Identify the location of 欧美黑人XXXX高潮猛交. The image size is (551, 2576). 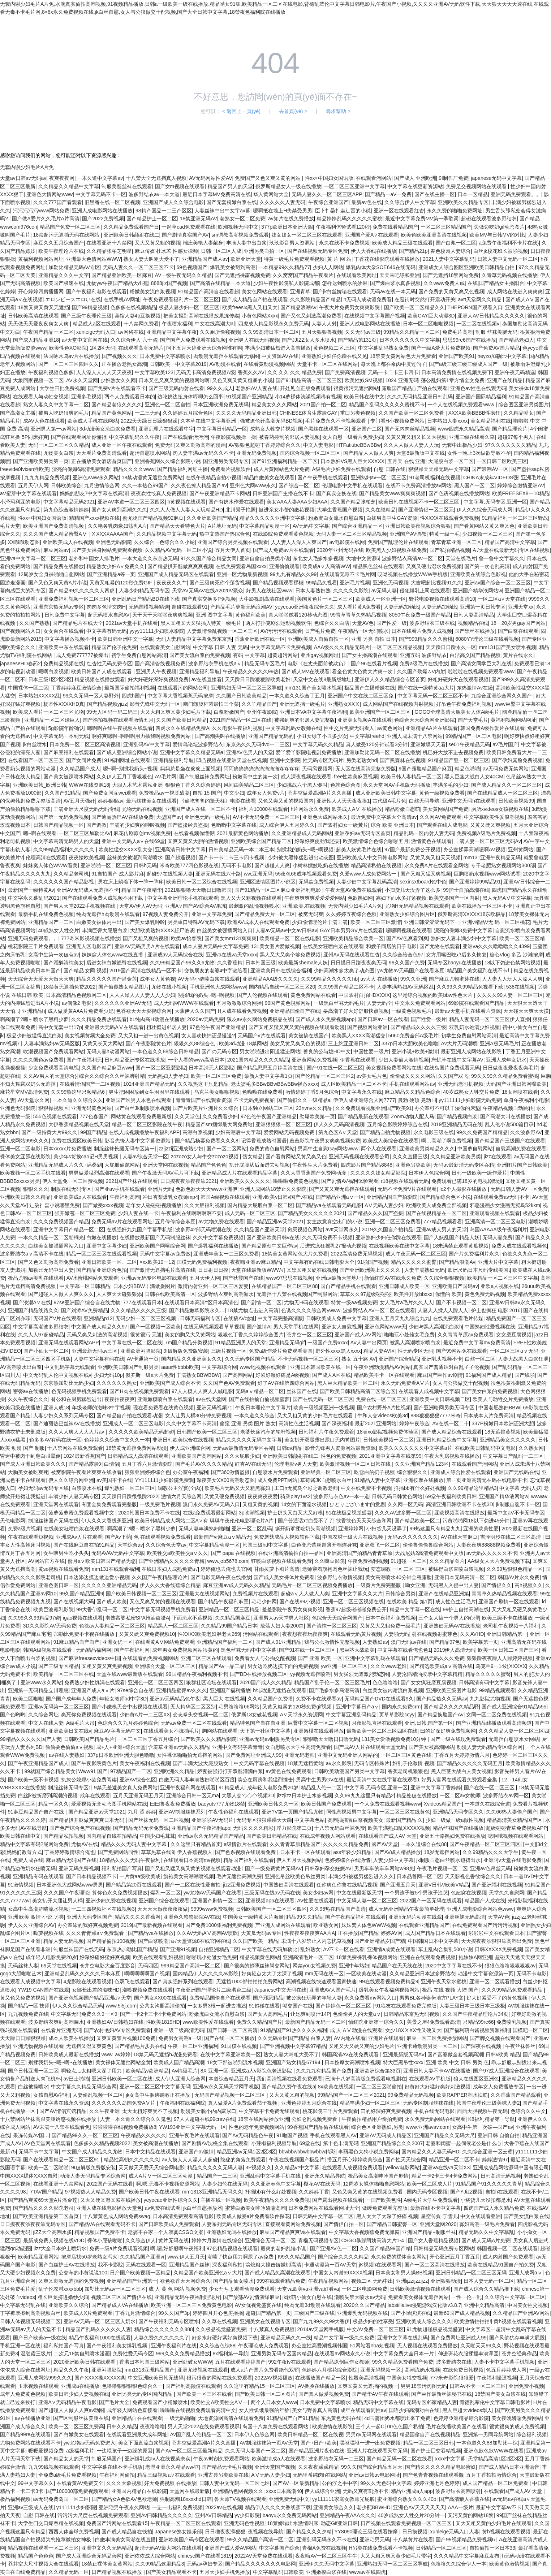
(359, 1035).